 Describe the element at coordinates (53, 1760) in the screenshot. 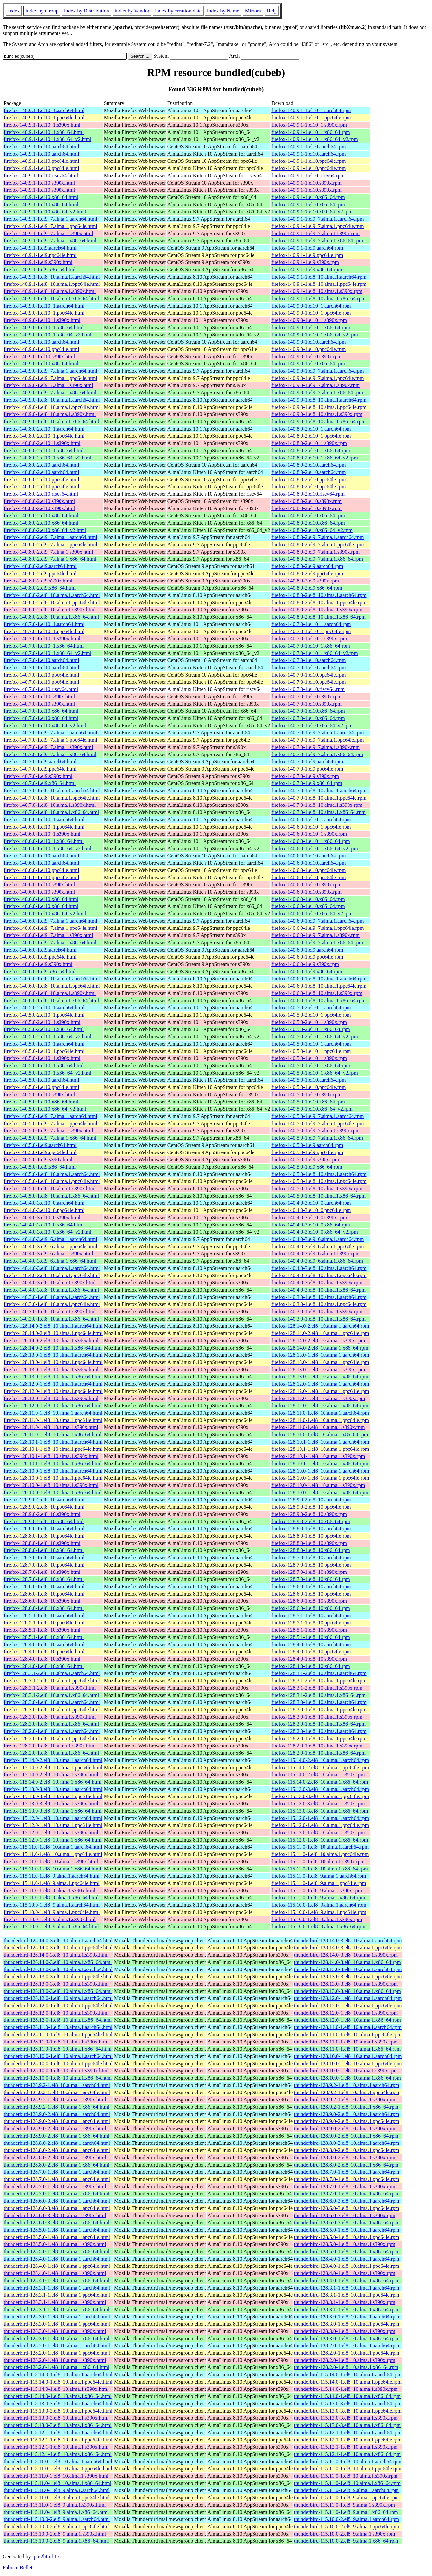

I see `firefox-115.14.0-2.el8_10.alma.1.aarch64.html` at that location.